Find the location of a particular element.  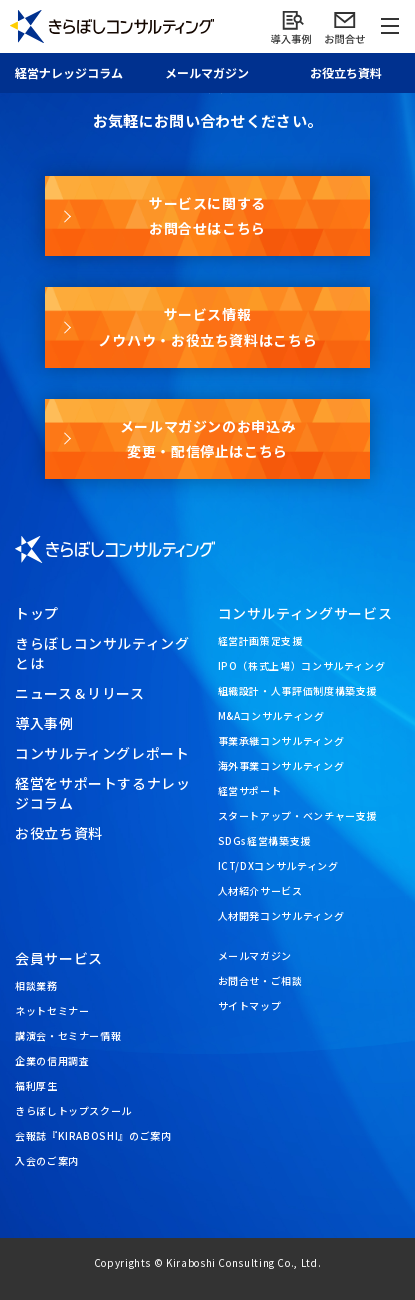

ニュース＆リリース is located at coordinates (80, 693).